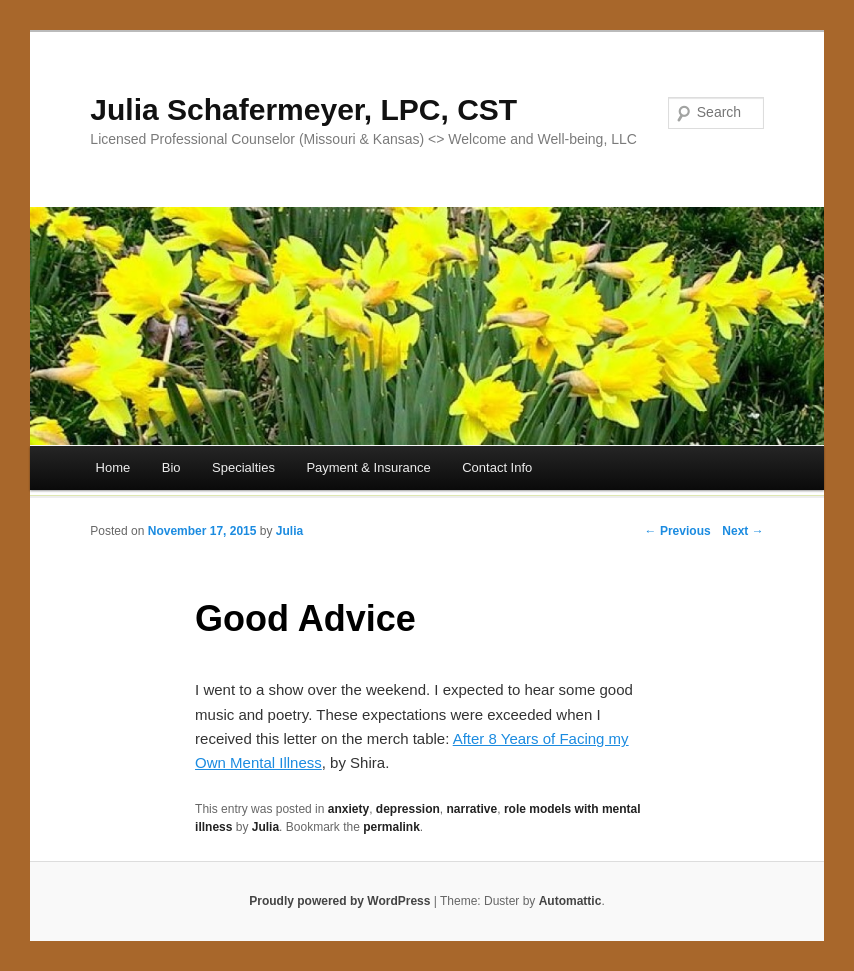 The image size is (854, 971). Describe the element at coordinates (348, 809) in the screenshot. I see `anxiety` at that location.